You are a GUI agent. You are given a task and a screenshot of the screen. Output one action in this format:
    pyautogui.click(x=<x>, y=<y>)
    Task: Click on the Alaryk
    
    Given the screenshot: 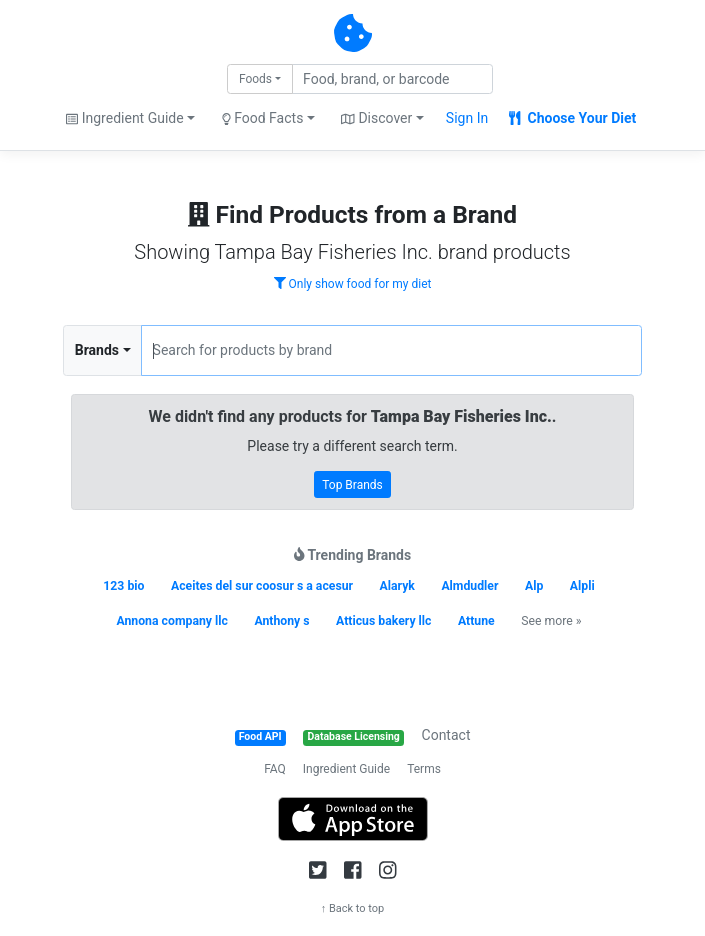 What is the action you would take?
    pyautogui.click(x=397, y=586)
    